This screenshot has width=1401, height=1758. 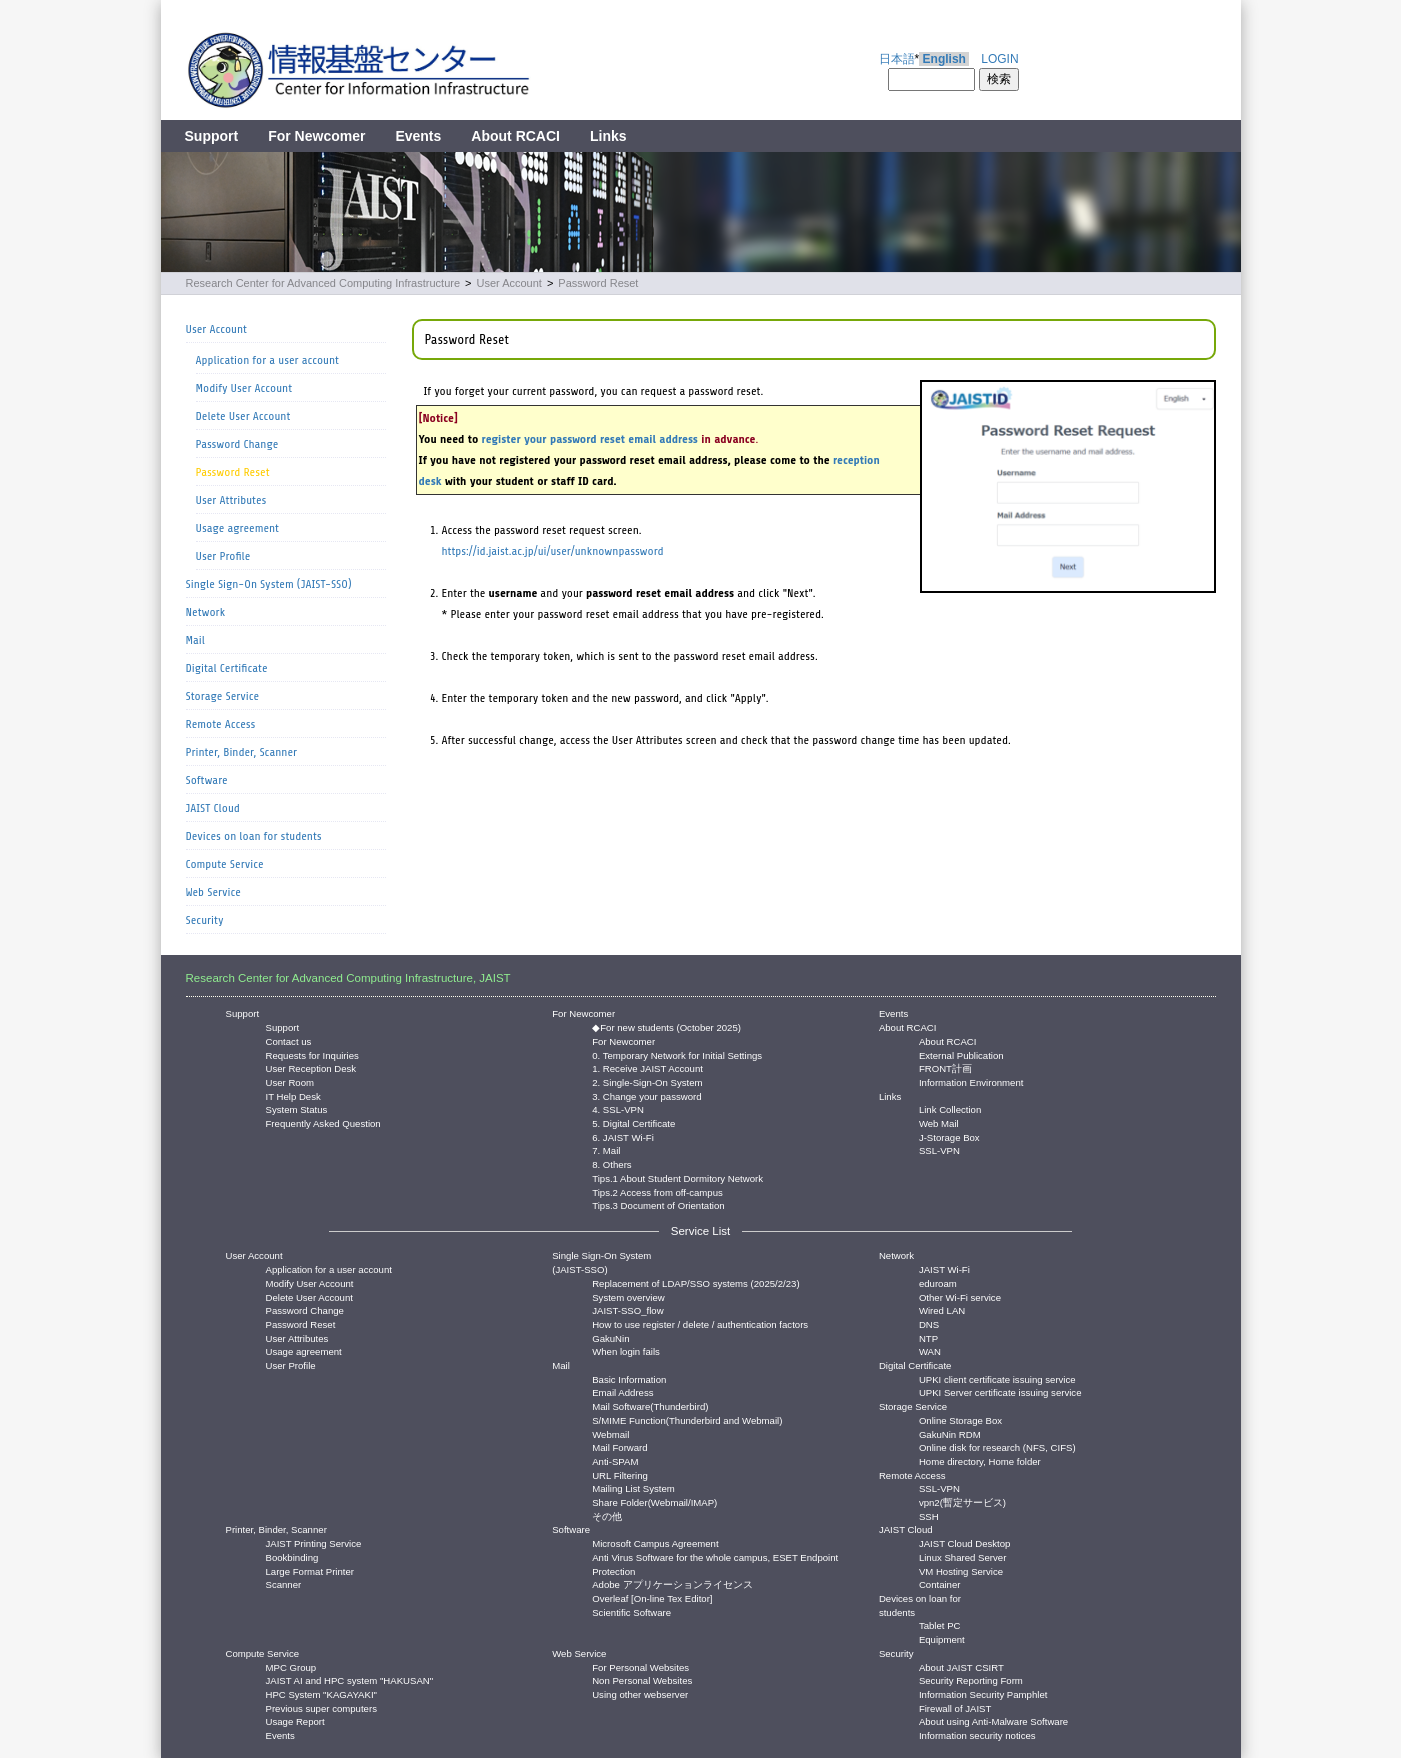 What do you see at coordinates (695, 1282) in the screenshot?
I see `Replacement of LDAP/SSO systems (2025/2/23)` at bounding box center [695, 1282].